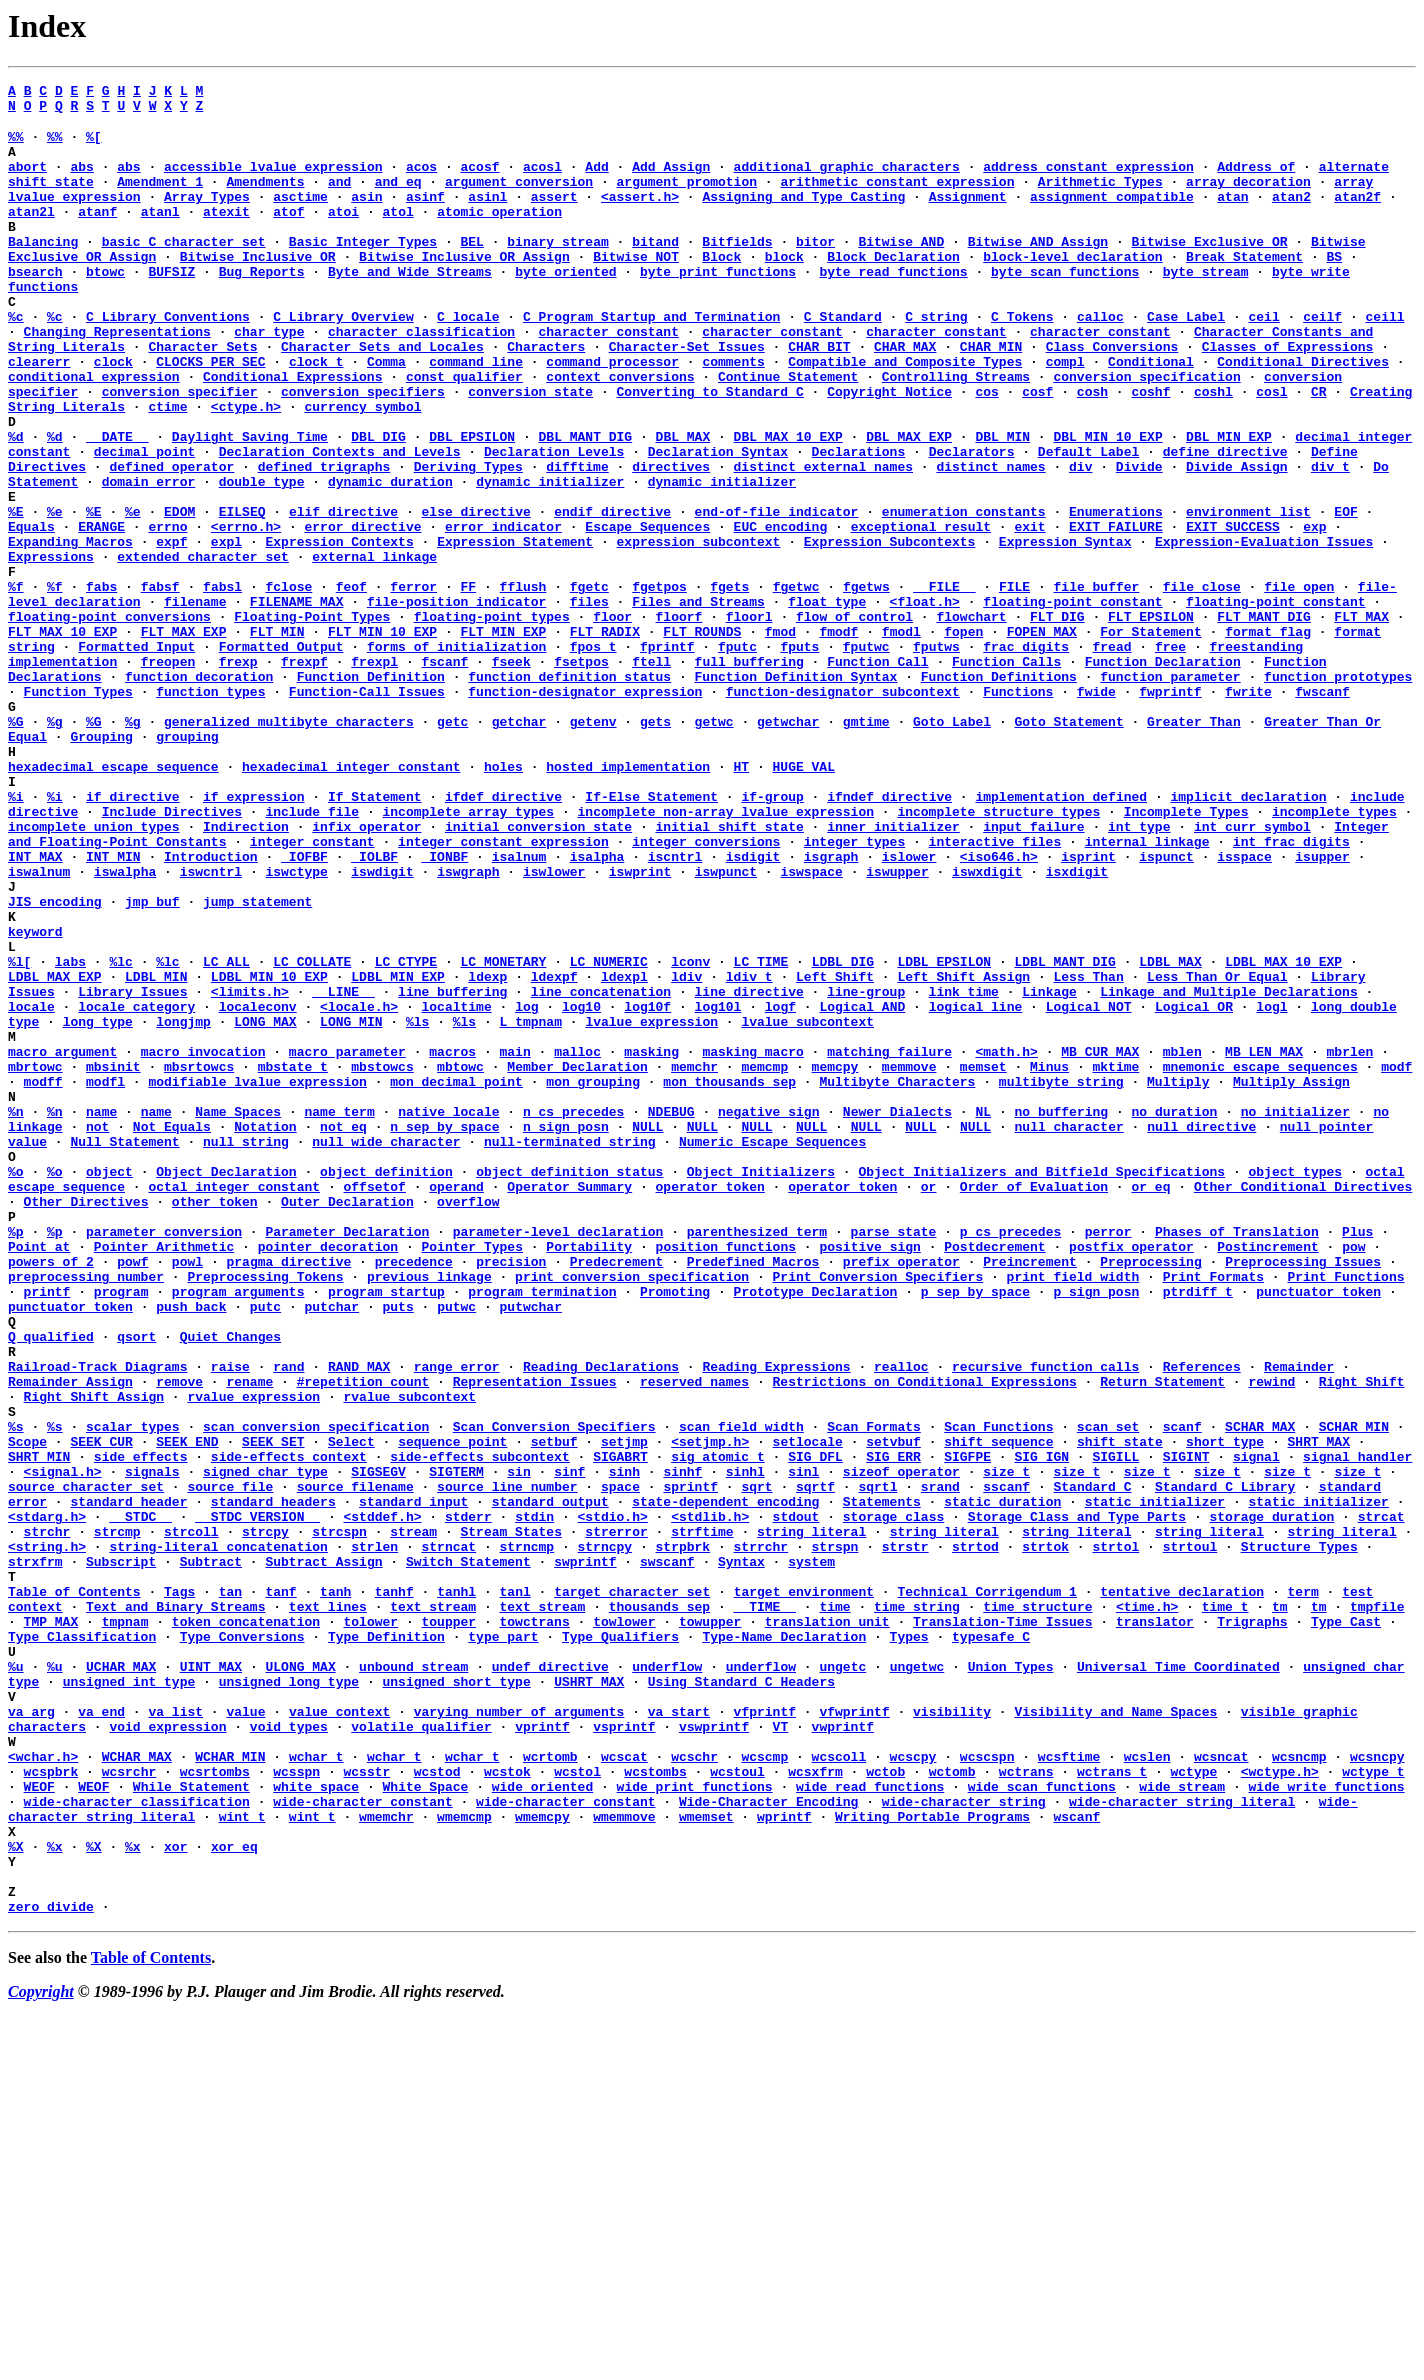 This screenshot has width=1424, height=2380. Describe the element at coordinates (675, 1531) in the screenshot. I see `Promoting` at that location.